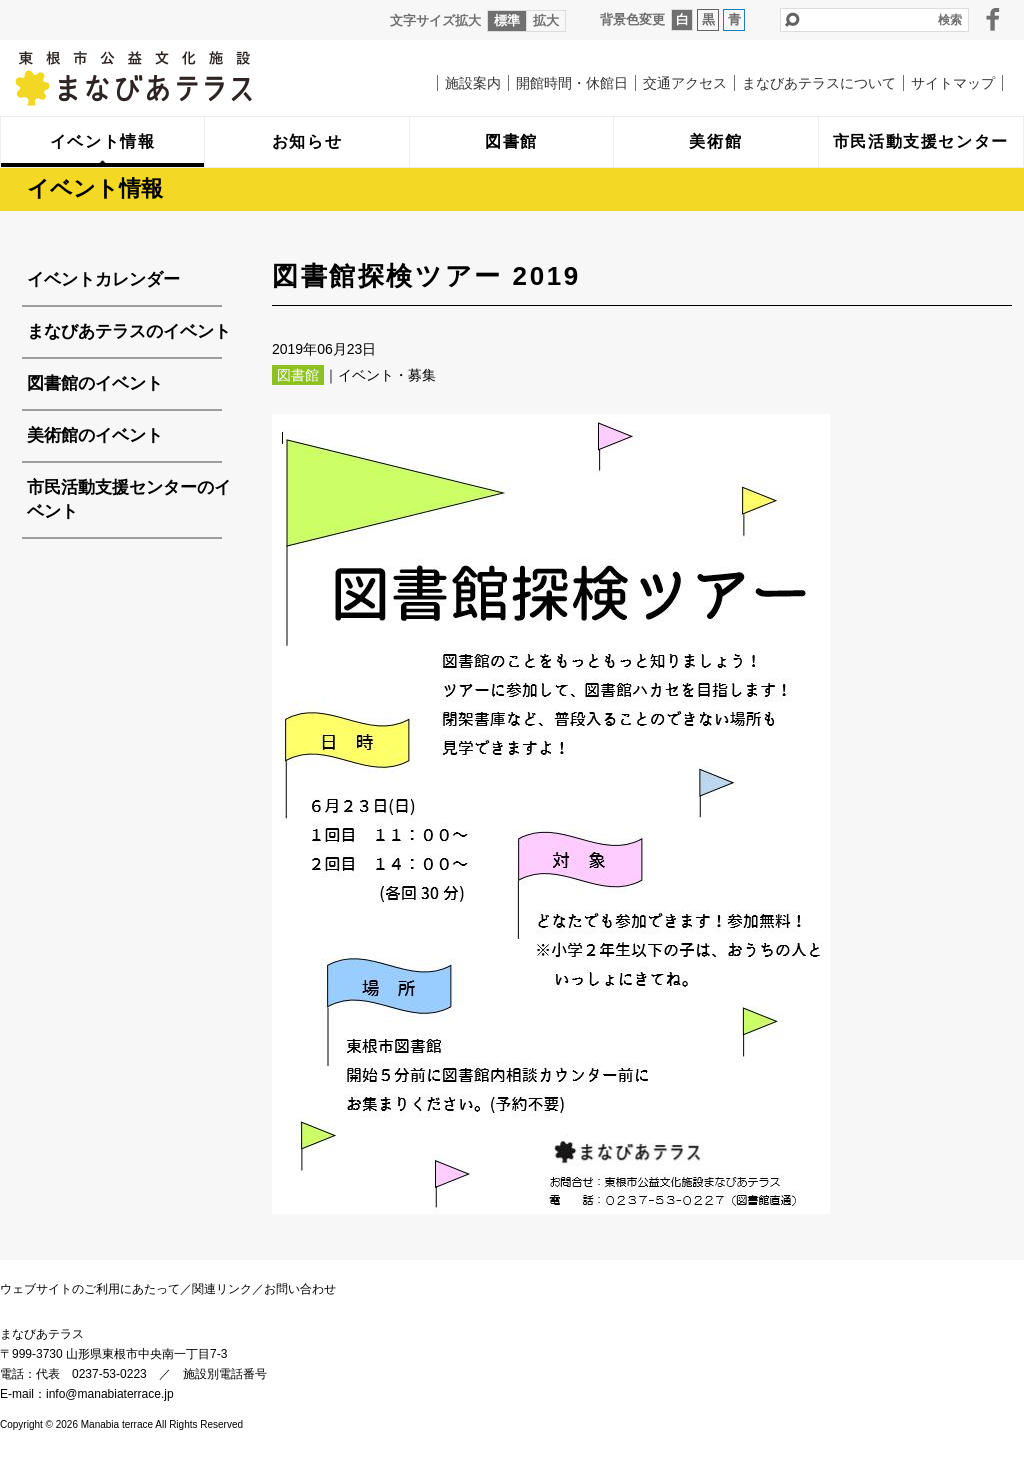  What do you see at coordinates (103, 279) in the screenshot?
I see `イベントカレンダー` at bounding box center [103, 279].